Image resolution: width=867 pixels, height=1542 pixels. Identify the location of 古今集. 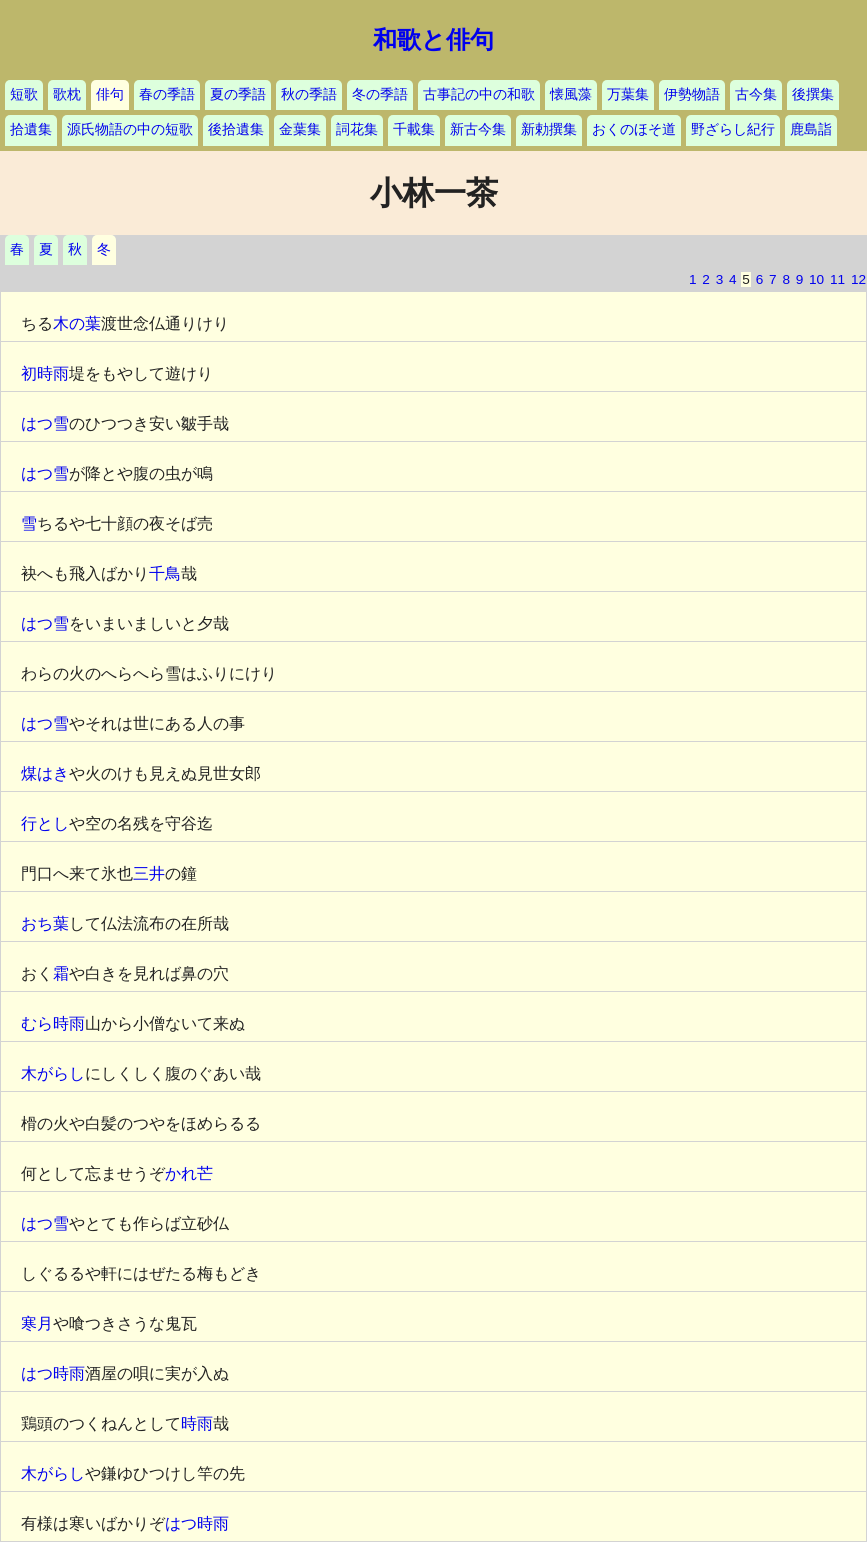
(756, 94).